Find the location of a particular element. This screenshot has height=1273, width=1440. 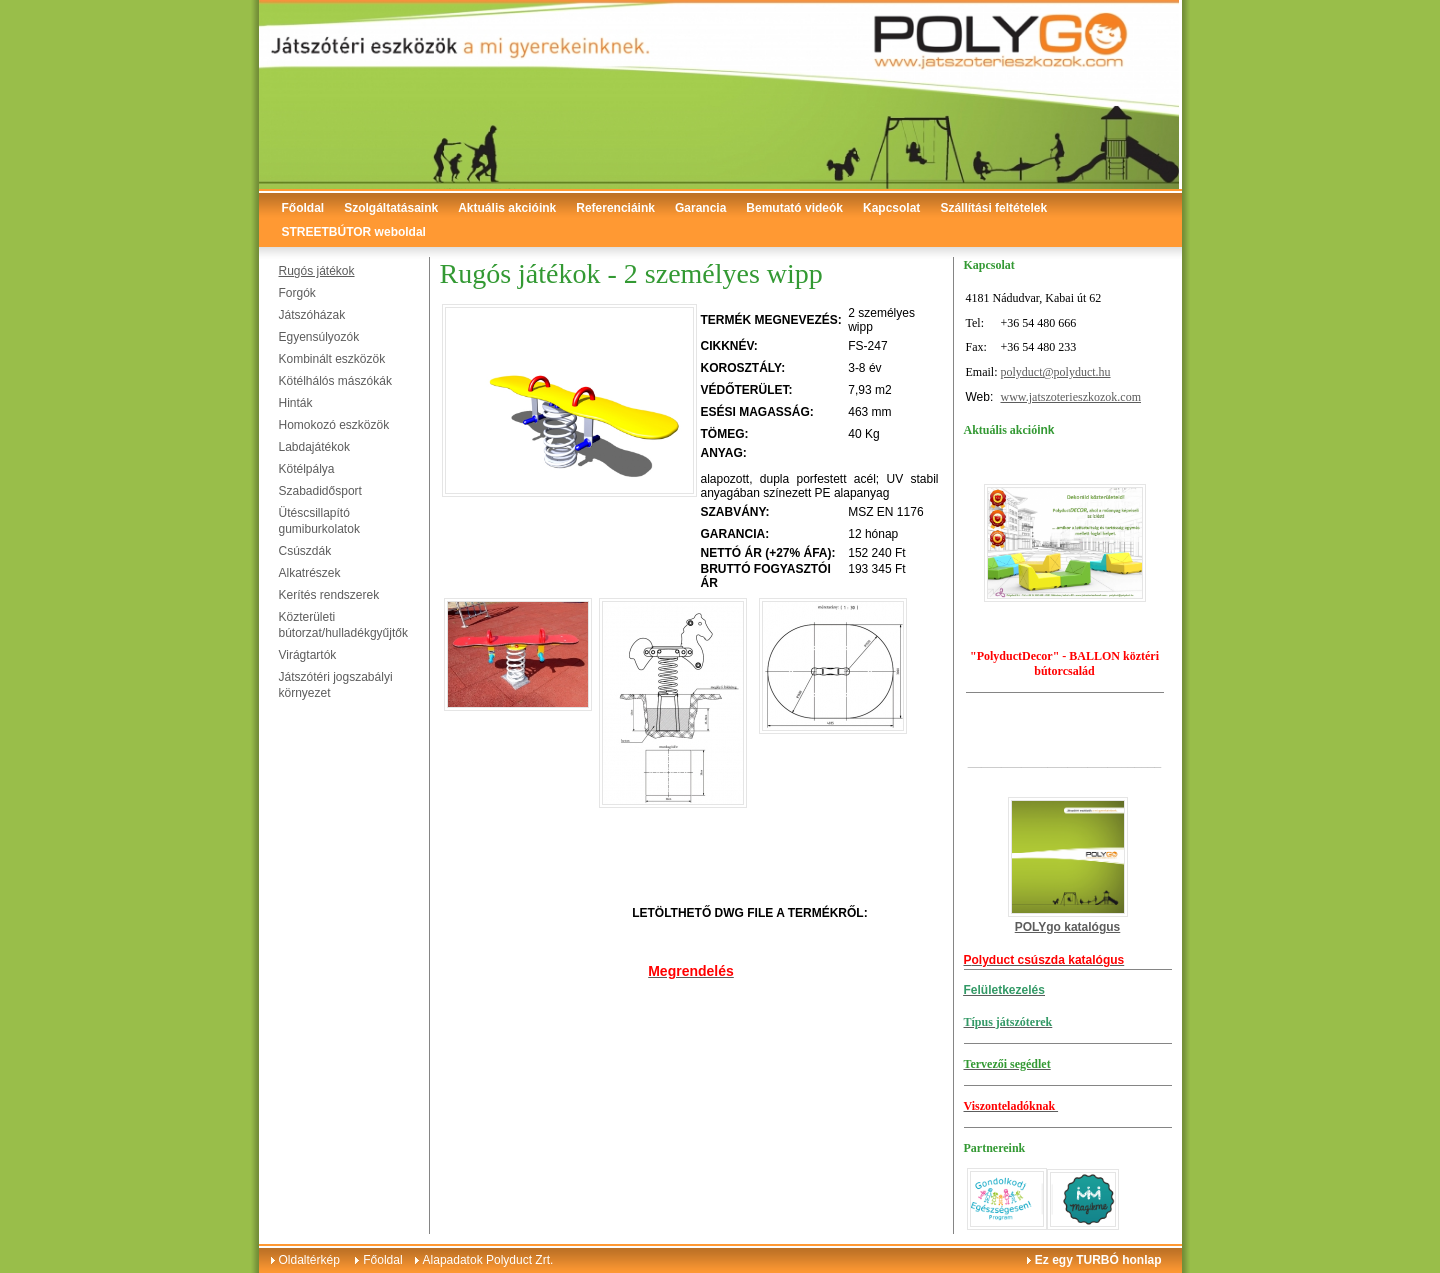

Szállítási feltételek is located at coordinates (993, 208).